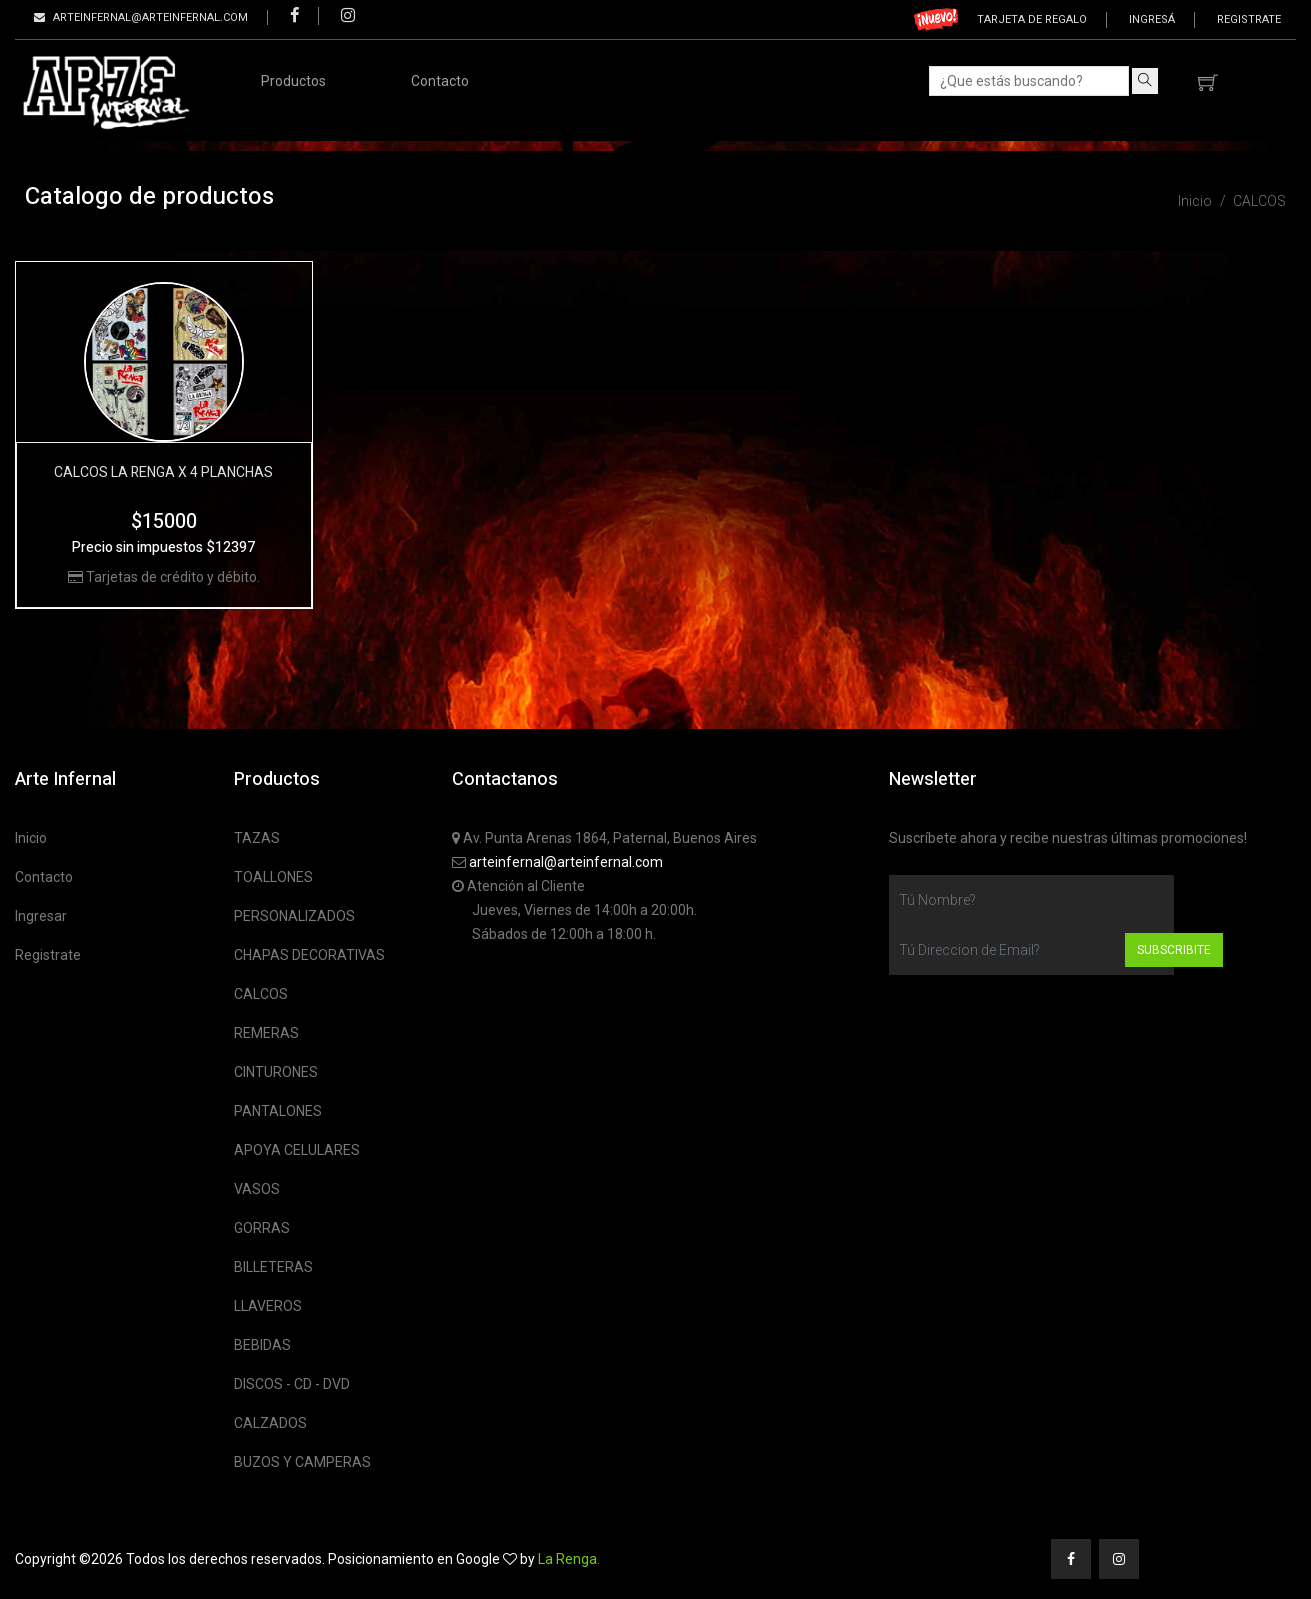 The height and width of the screenshot is (1599, 1311). What do you see at coordinates (262, 1228) in the screenshot?
I see `GORRAS` at bounding box center [262, 1228].